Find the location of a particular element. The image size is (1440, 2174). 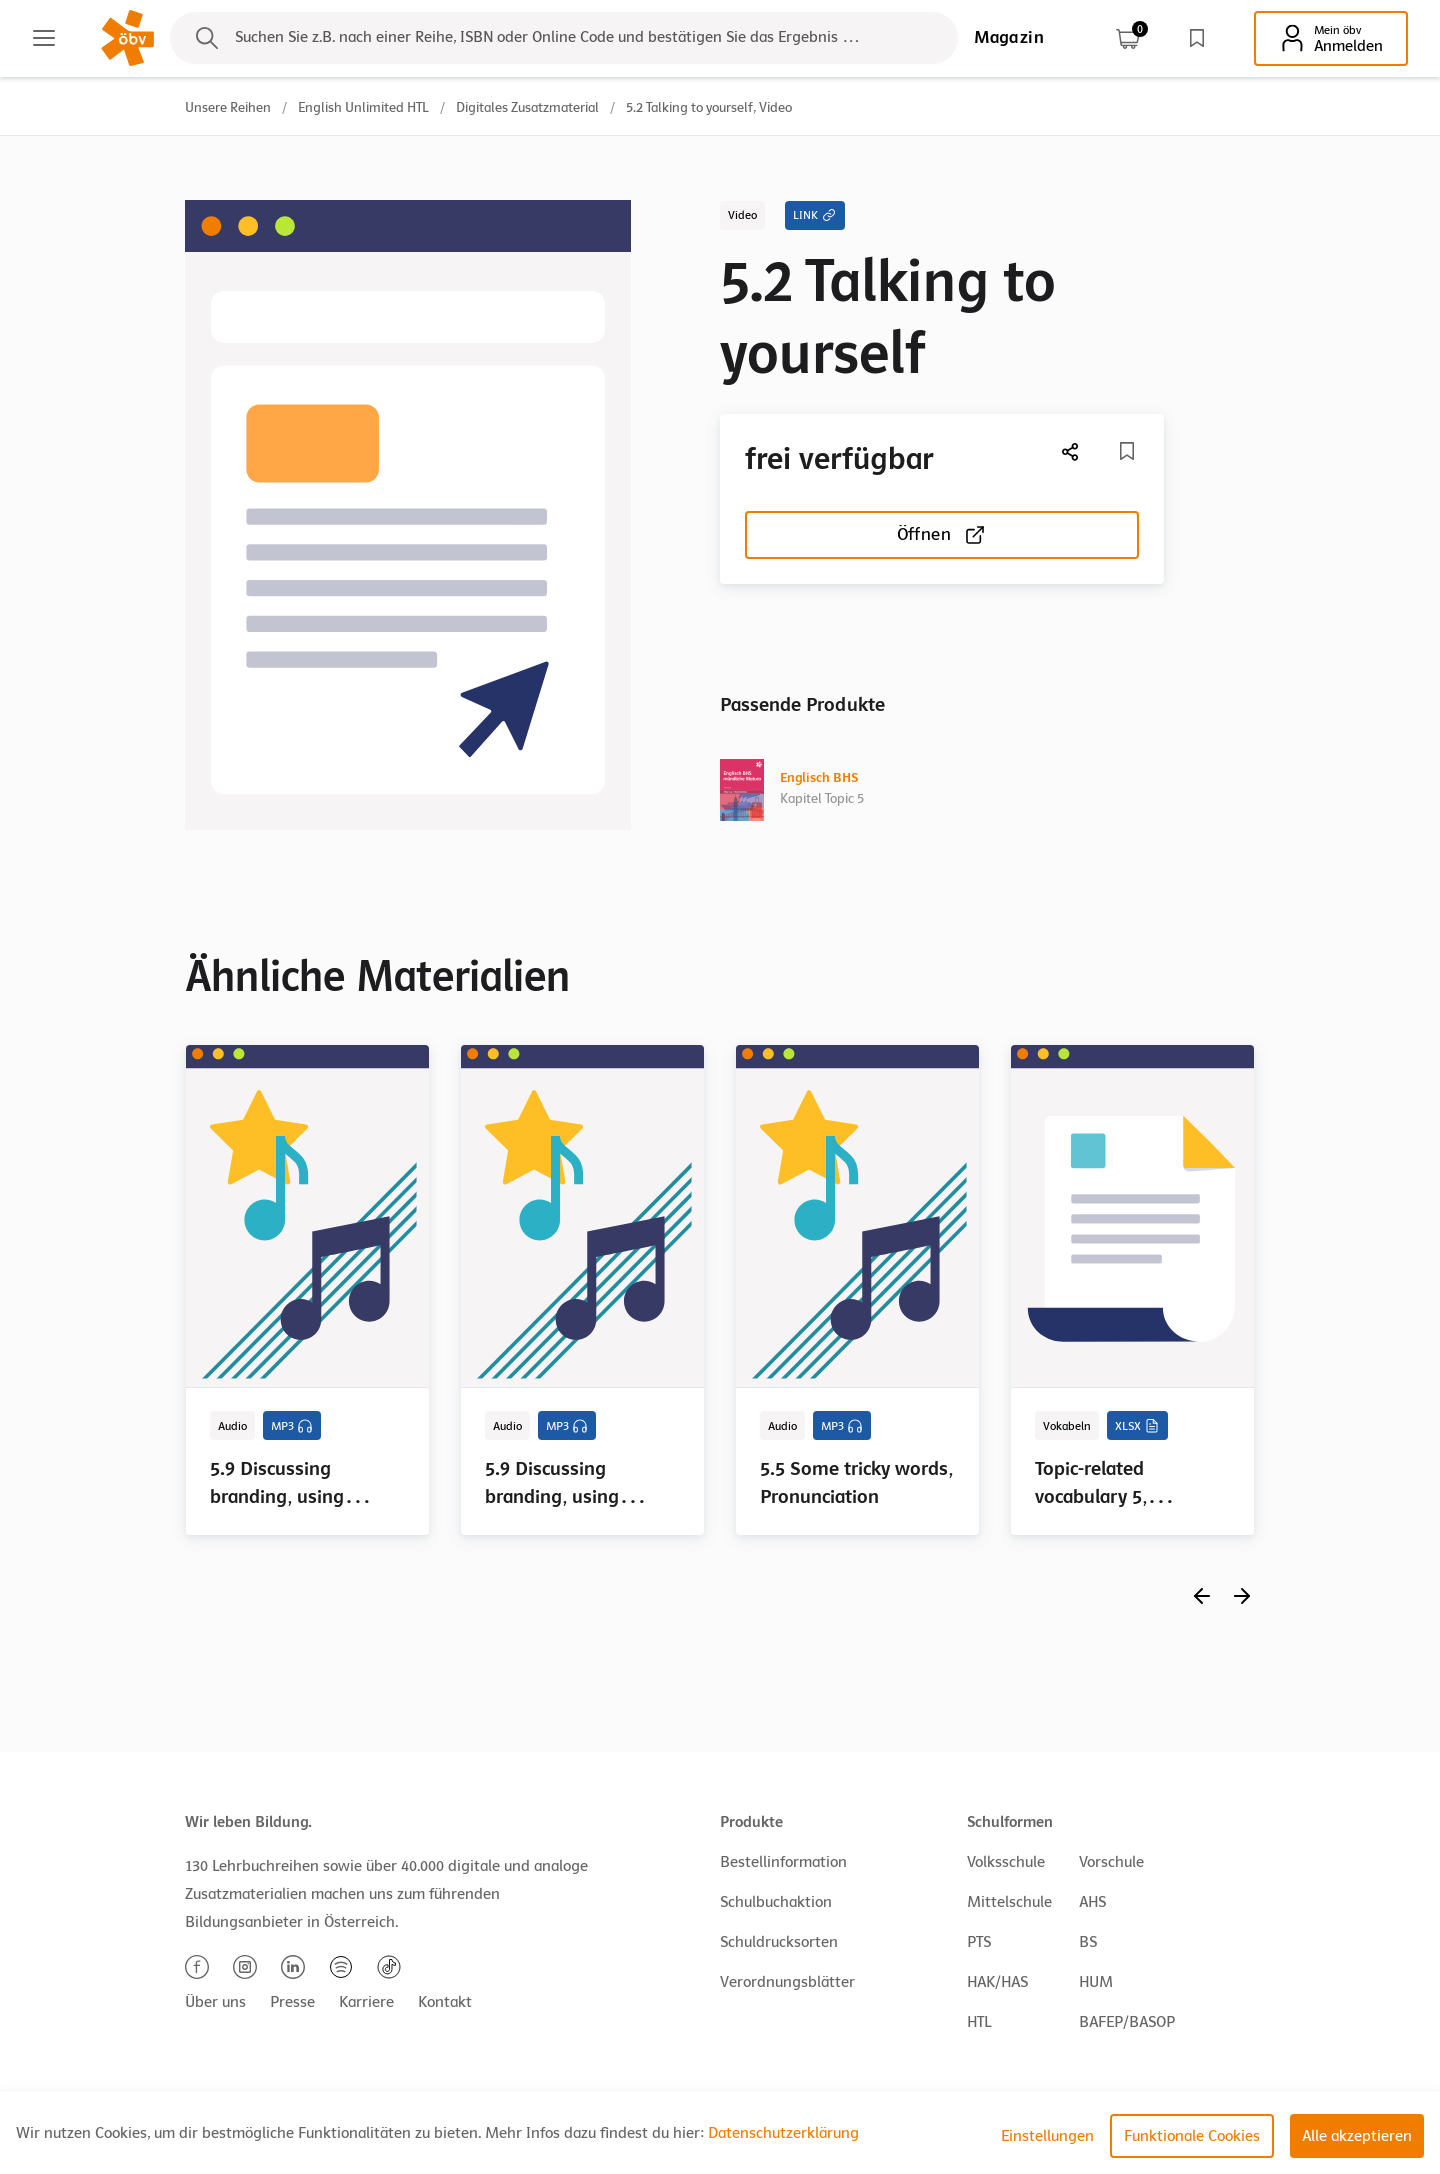

HUM is located at coordinates (1096, 1982).